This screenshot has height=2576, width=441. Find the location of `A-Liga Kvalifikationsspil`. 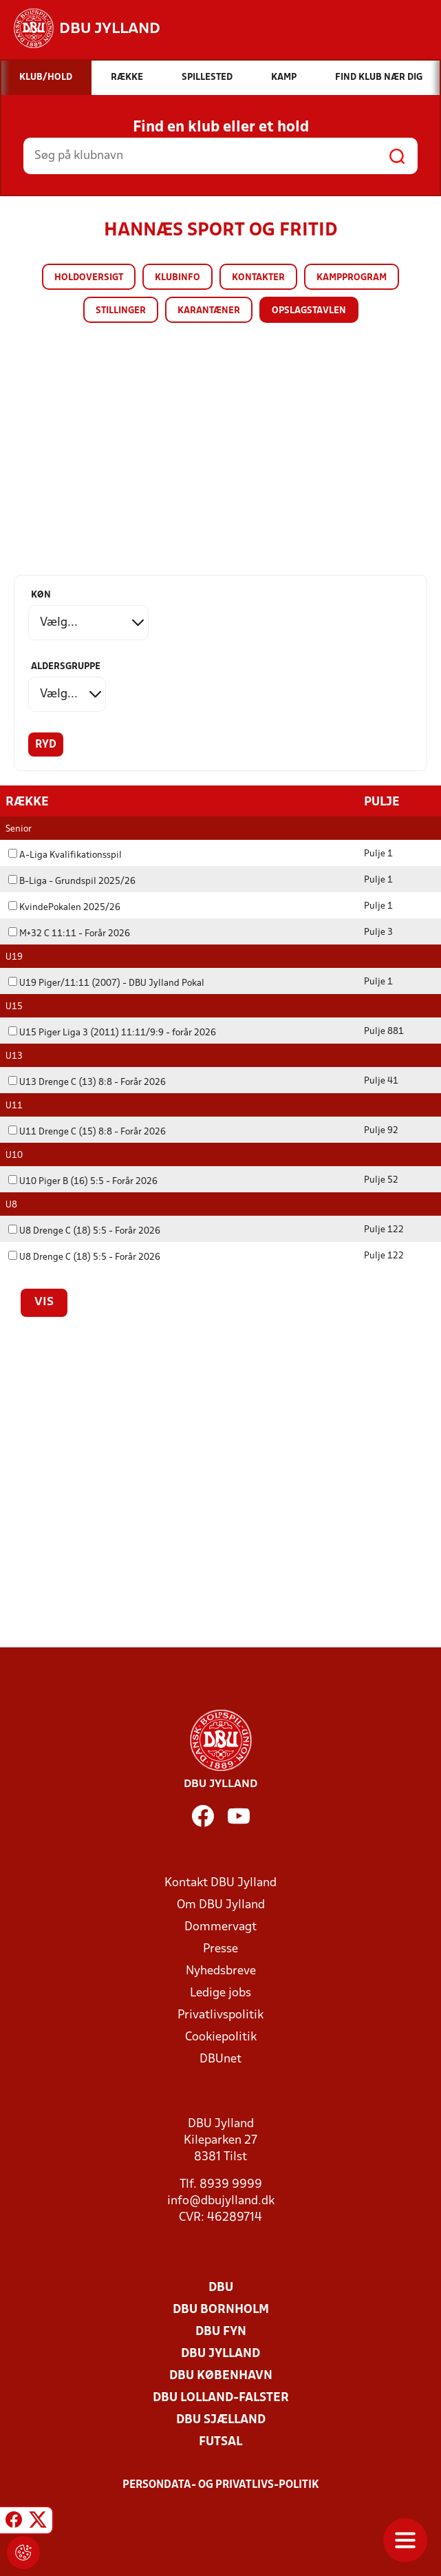

A-Liga Kvalifikationsspil is located at coordinates (65, 854).